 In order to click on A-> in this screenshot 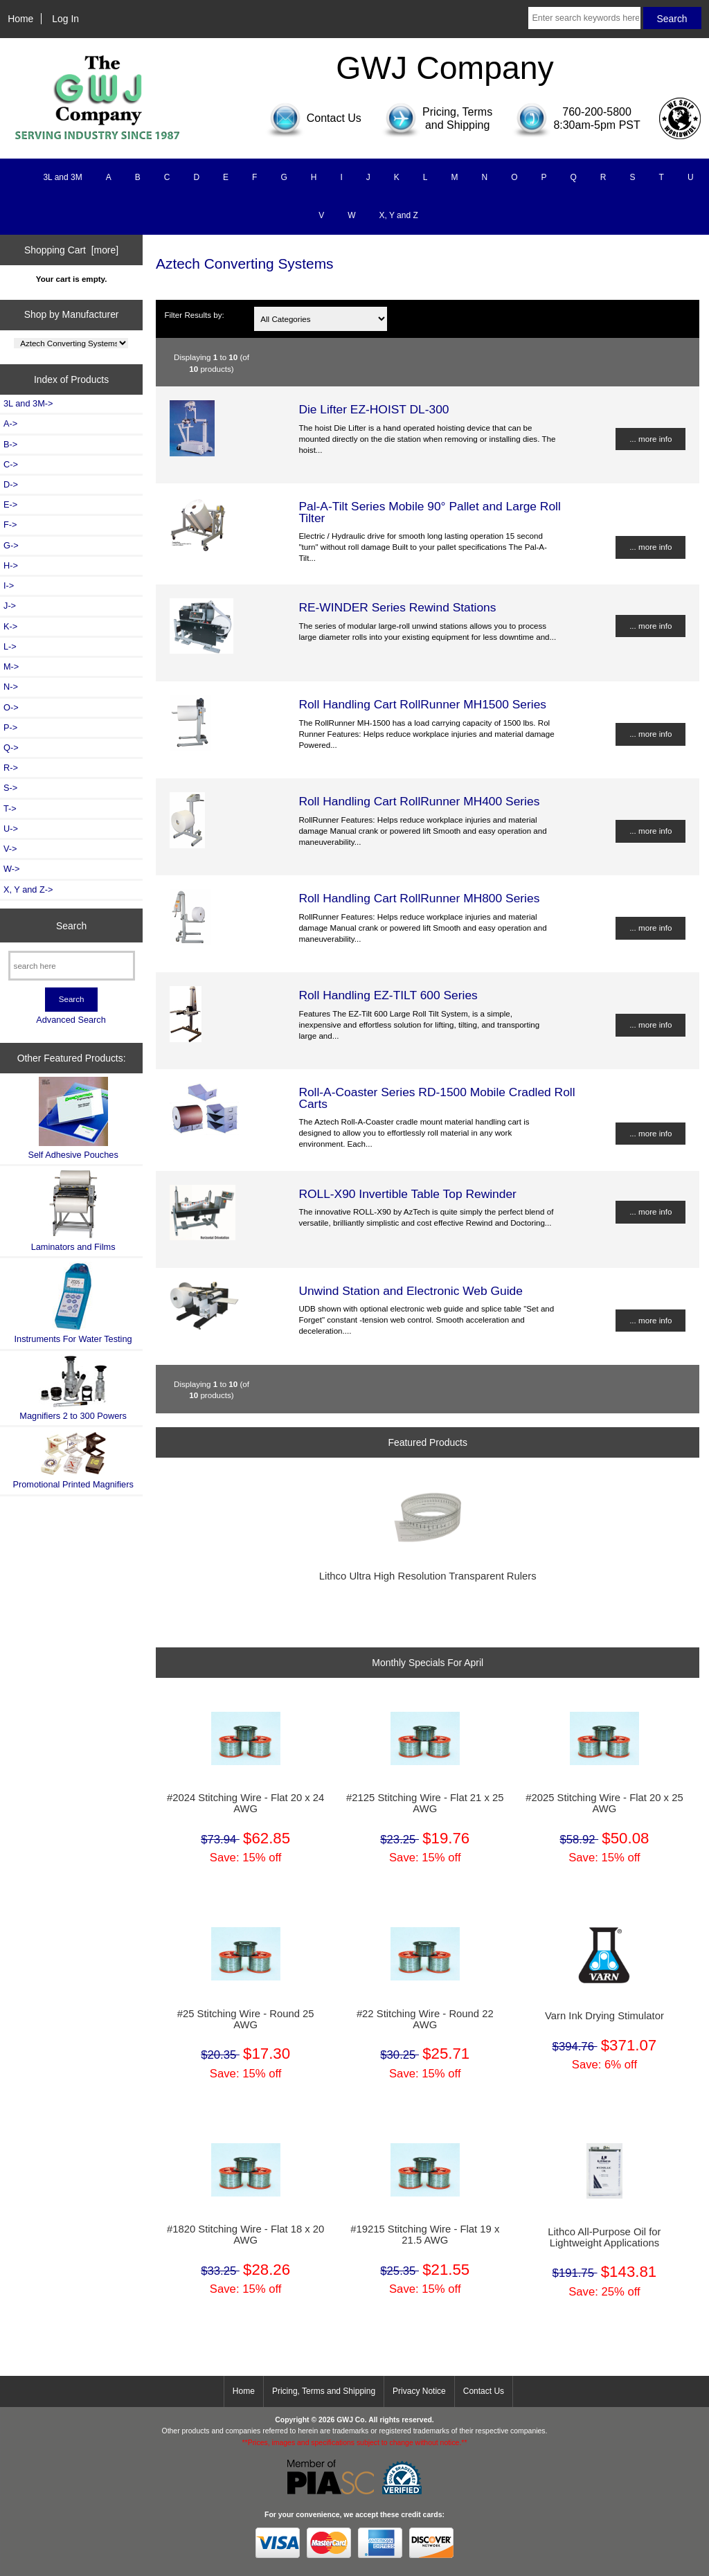, I will do `click(10, 423)`.